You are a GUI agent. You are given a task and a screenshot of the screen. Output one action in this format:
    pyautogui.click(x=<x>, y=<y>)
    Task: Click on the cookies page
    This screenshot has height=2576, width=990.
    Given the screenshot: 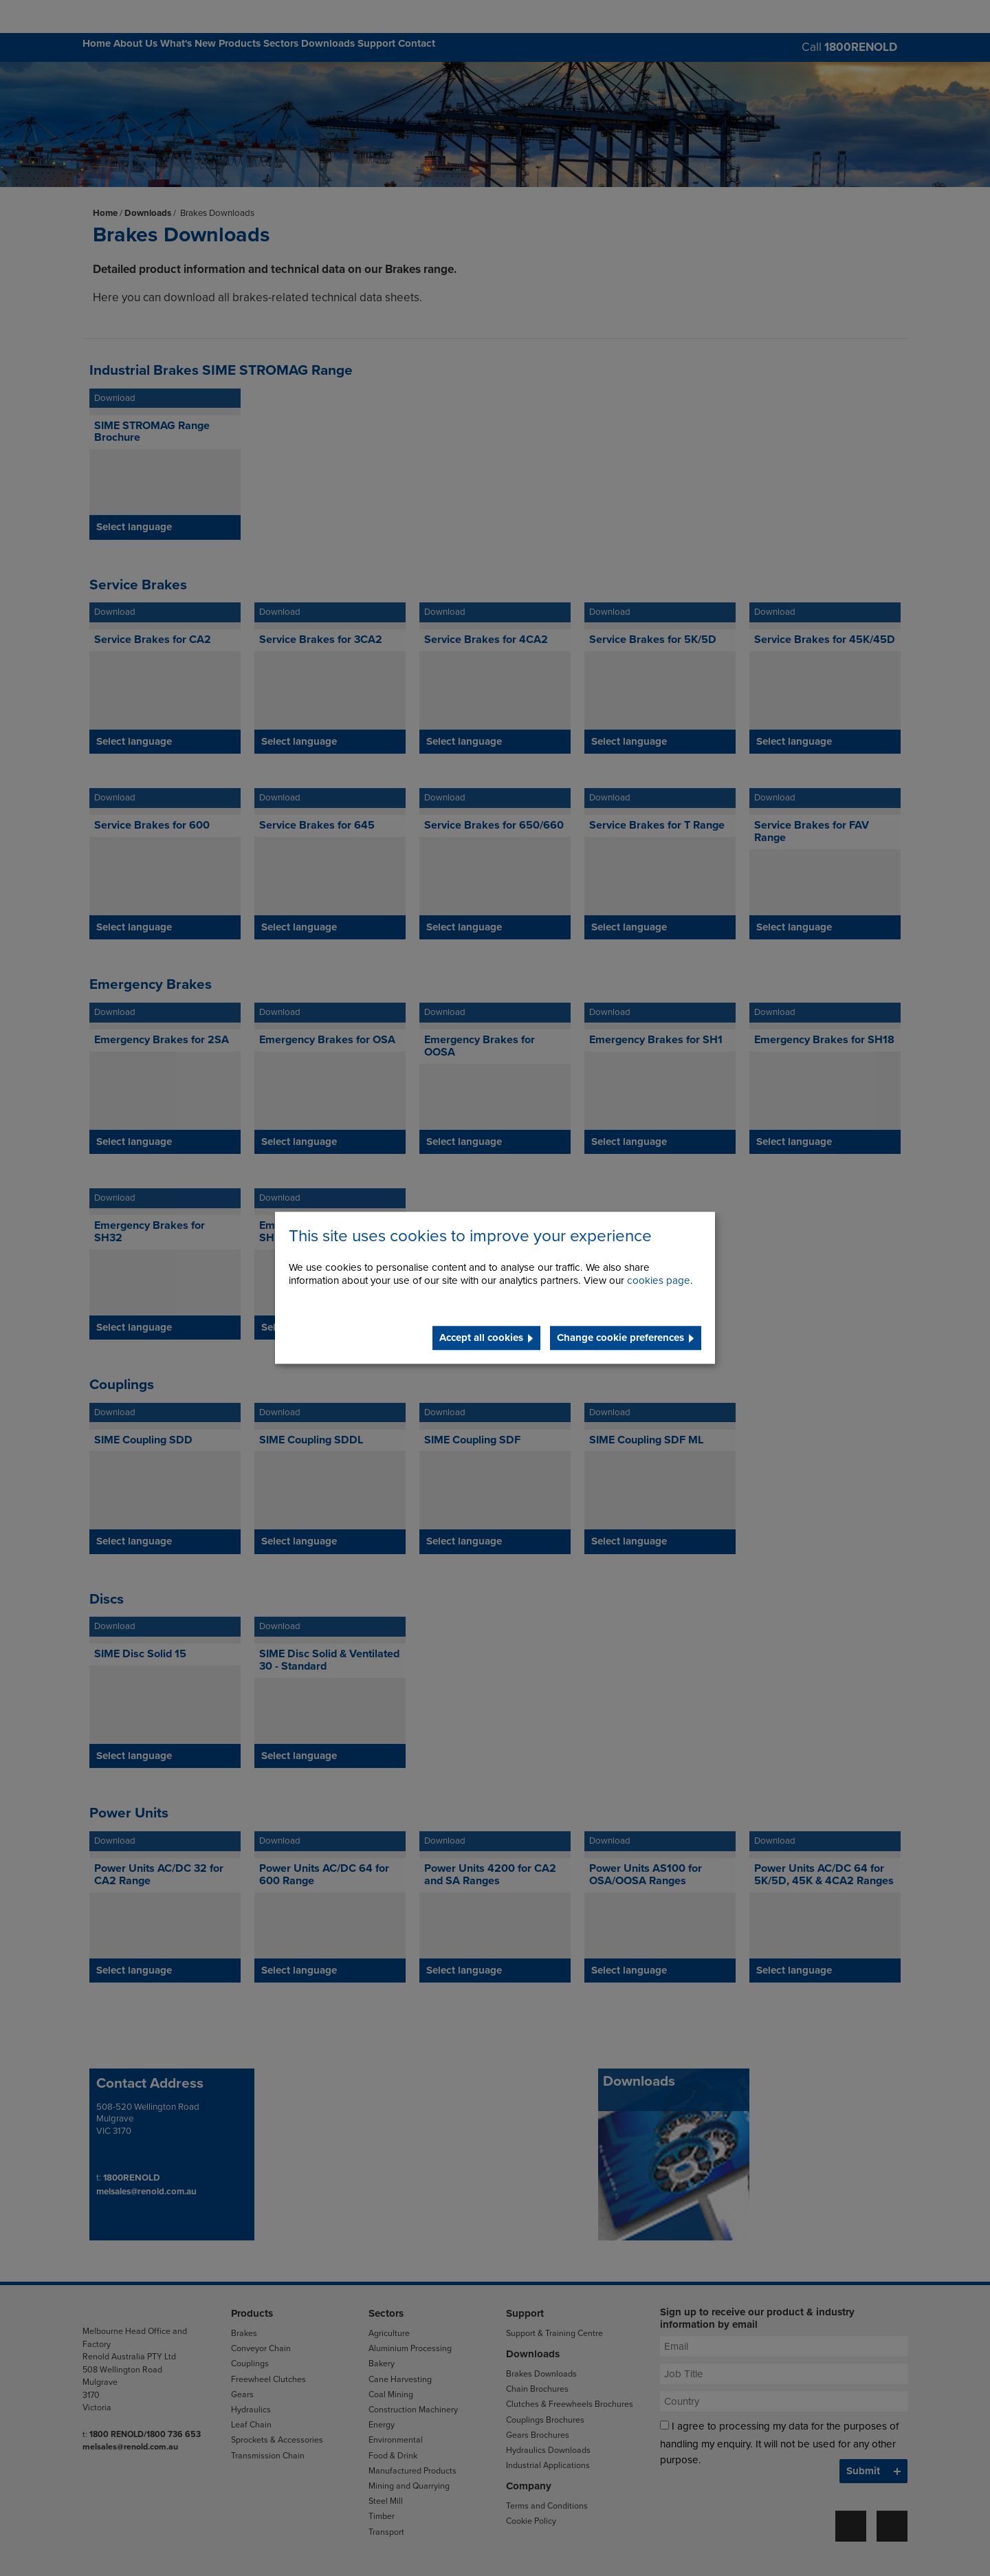 What is the action you would take?
    pyautogui.click(x=658, y=1281)
    